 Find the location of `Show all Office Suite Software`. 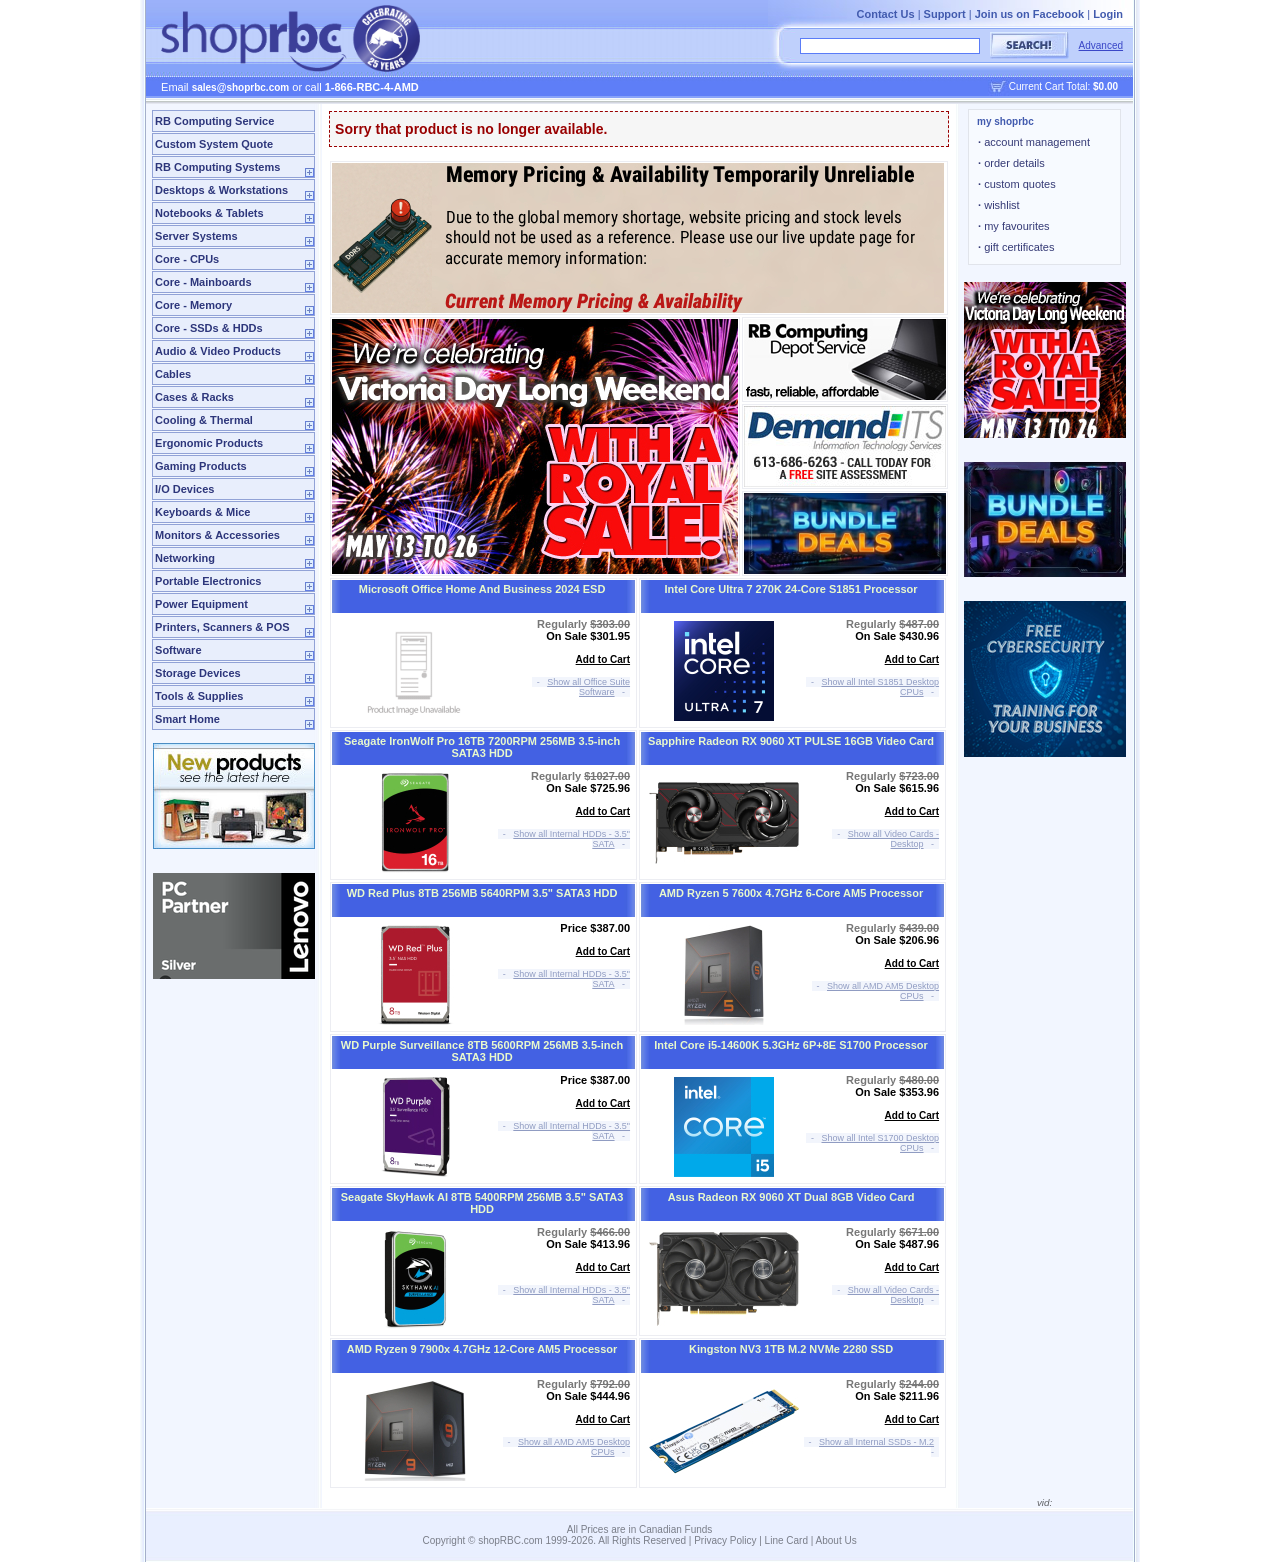

Show all Office Suite Software is located at coordinates (588, 687).